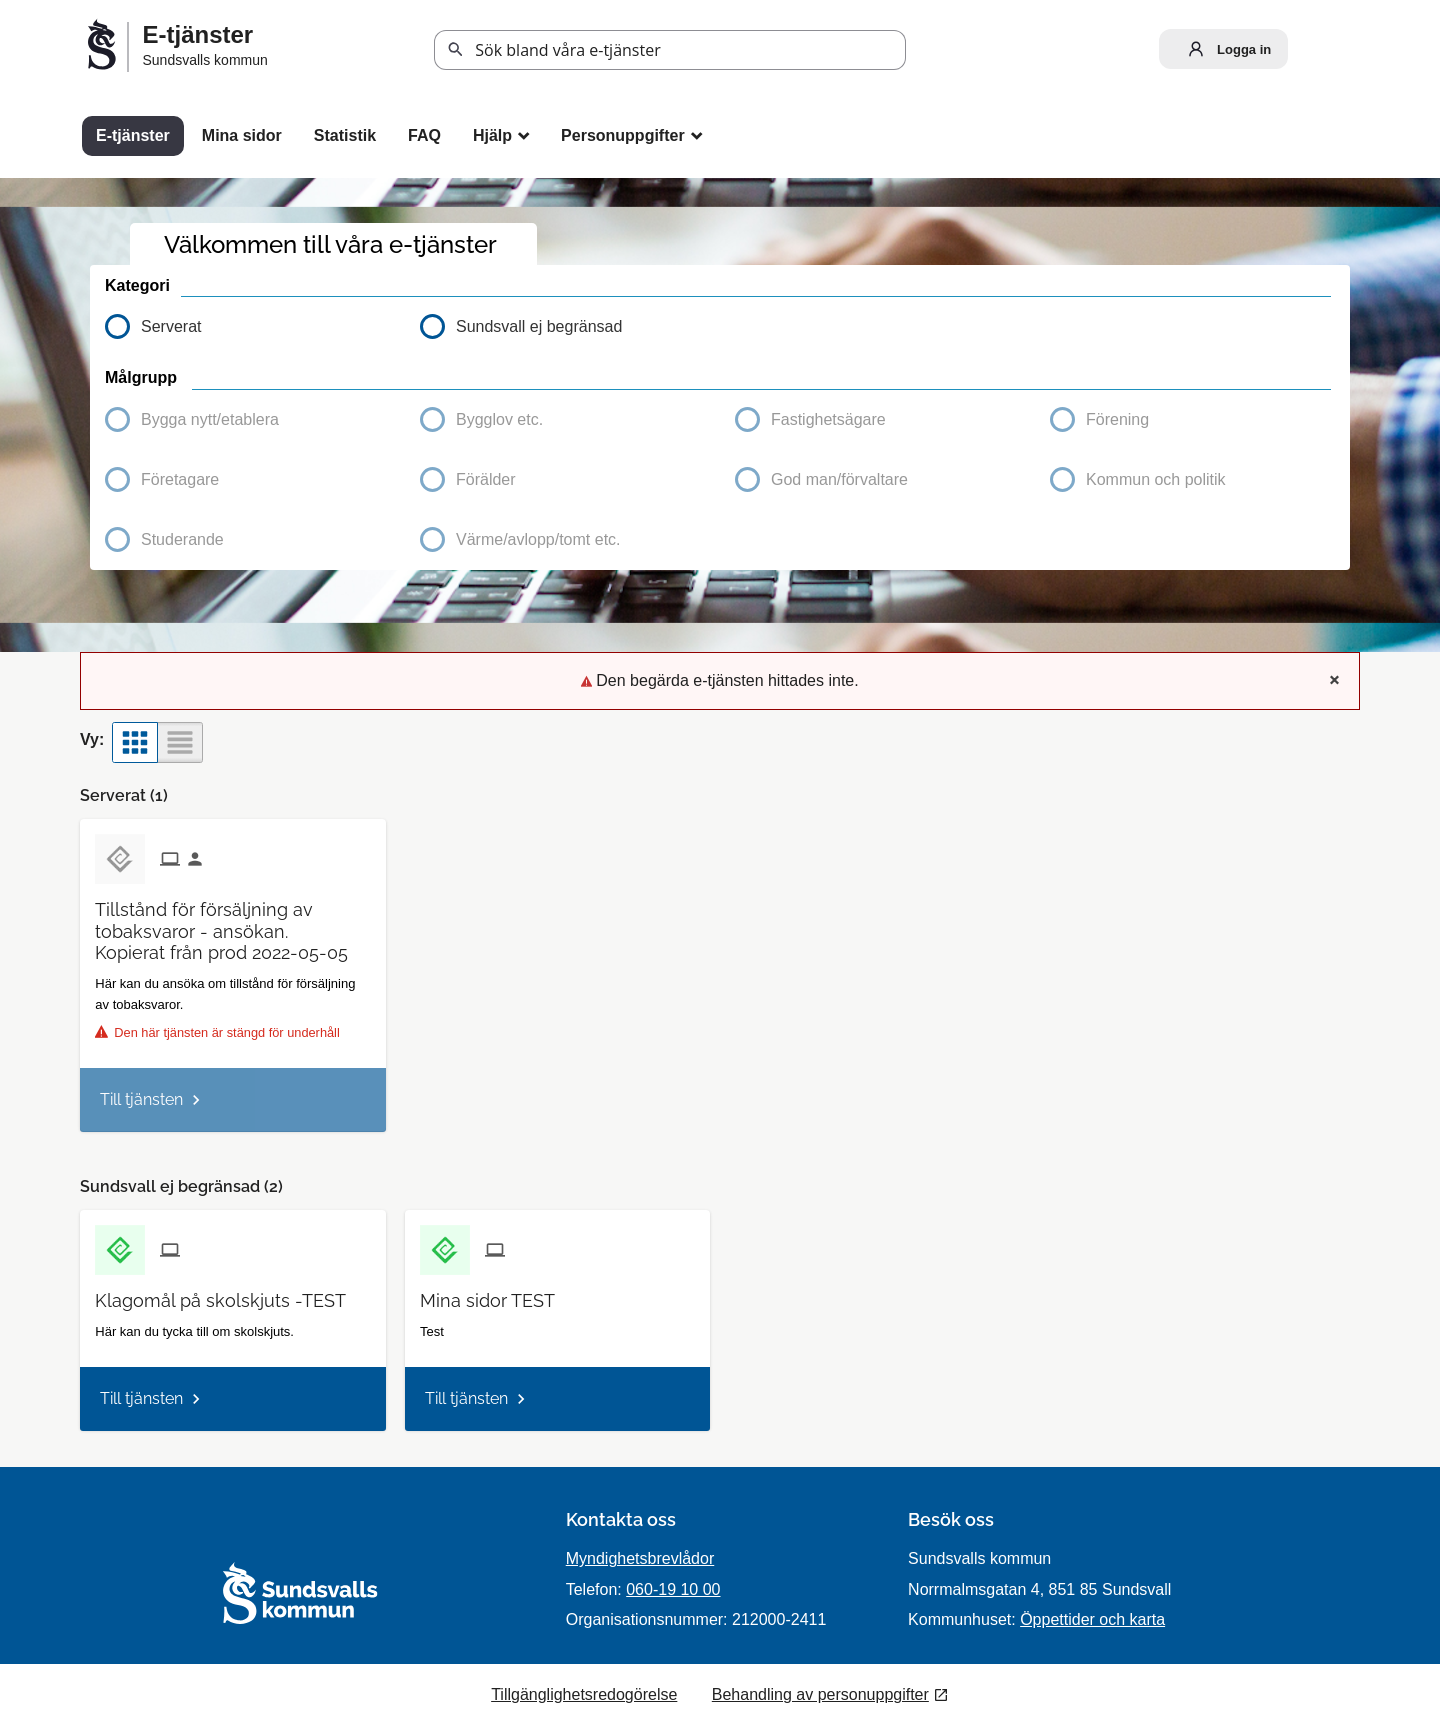 The width and height of the screenshot is (1440, 1727). I want to click on Öppettider och karta, so click(1092, 1619).